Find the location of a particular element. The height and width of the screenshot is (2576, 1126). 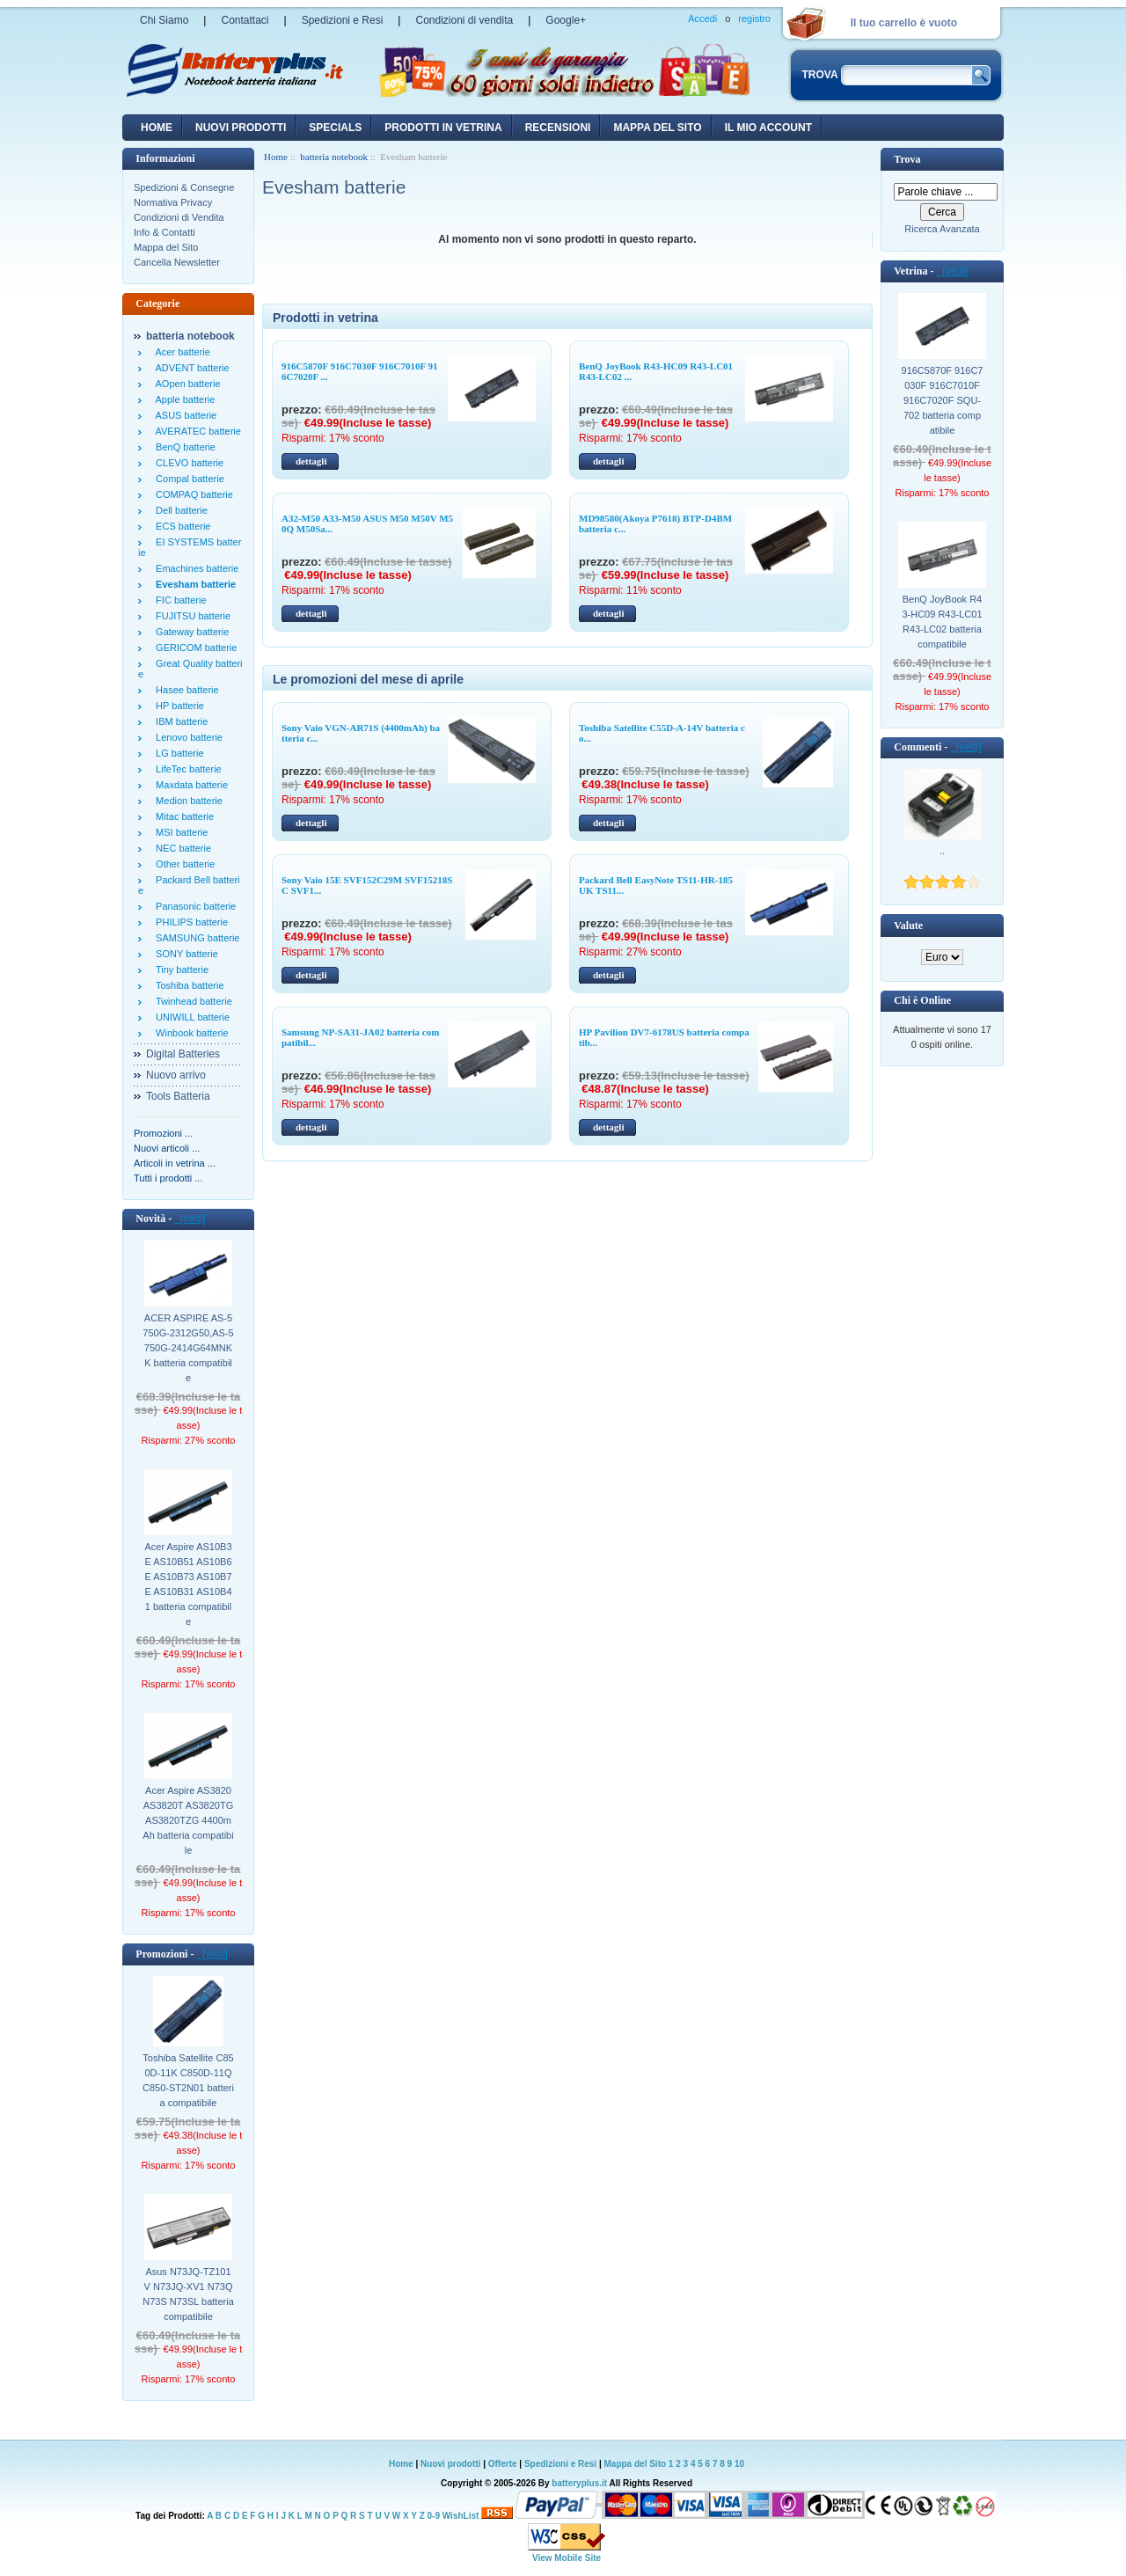

Lenovo batterie is located at coordinates (186, 737).